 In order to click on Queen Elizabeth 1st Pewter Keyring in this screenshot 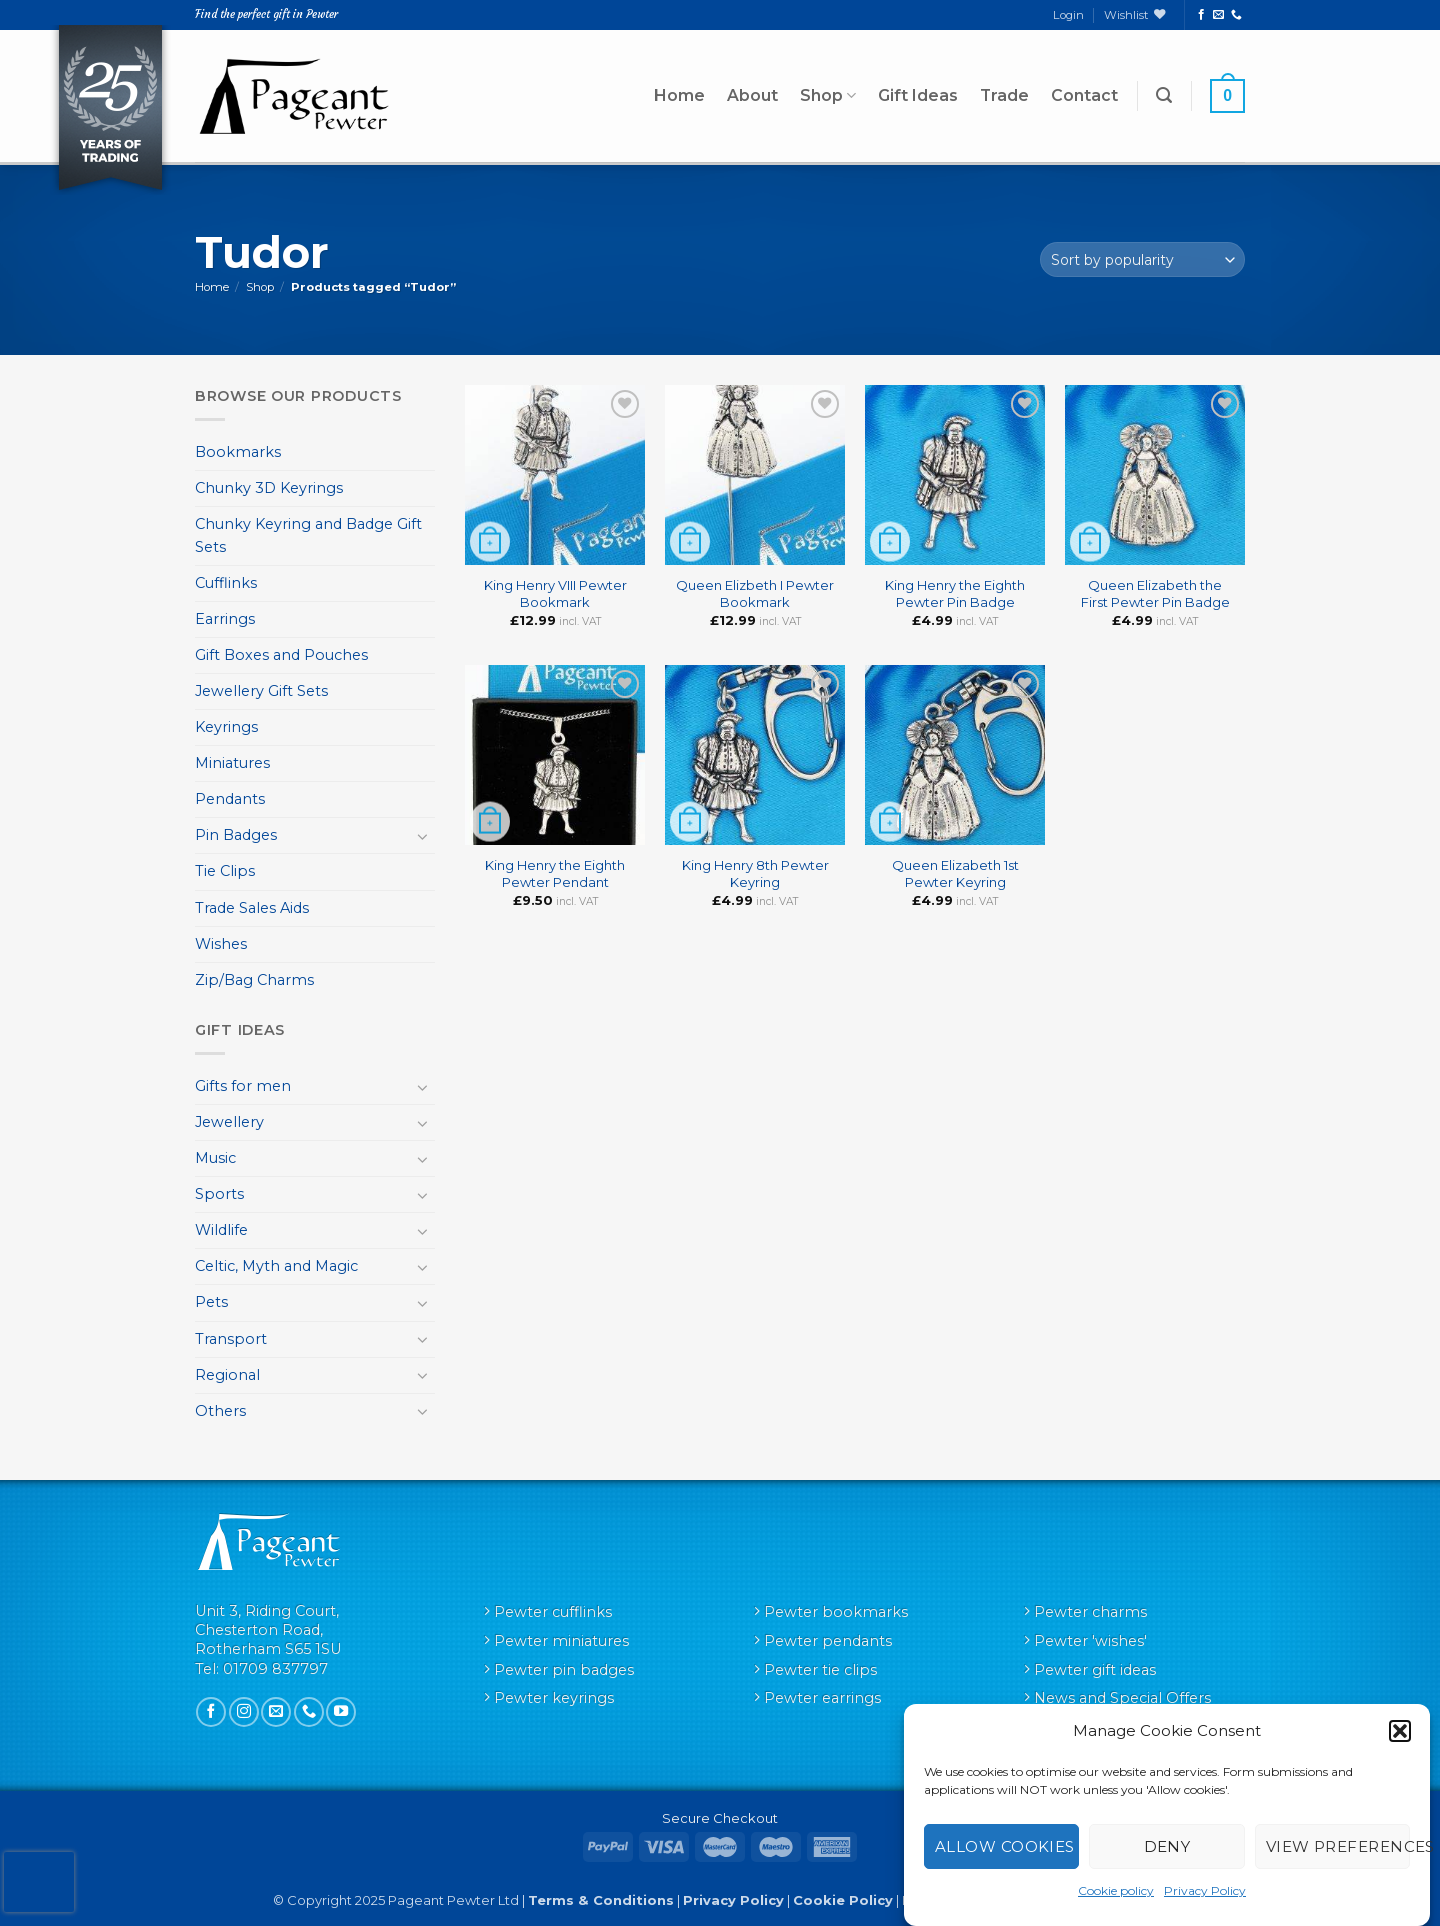, I will do `click(955, 873)`.